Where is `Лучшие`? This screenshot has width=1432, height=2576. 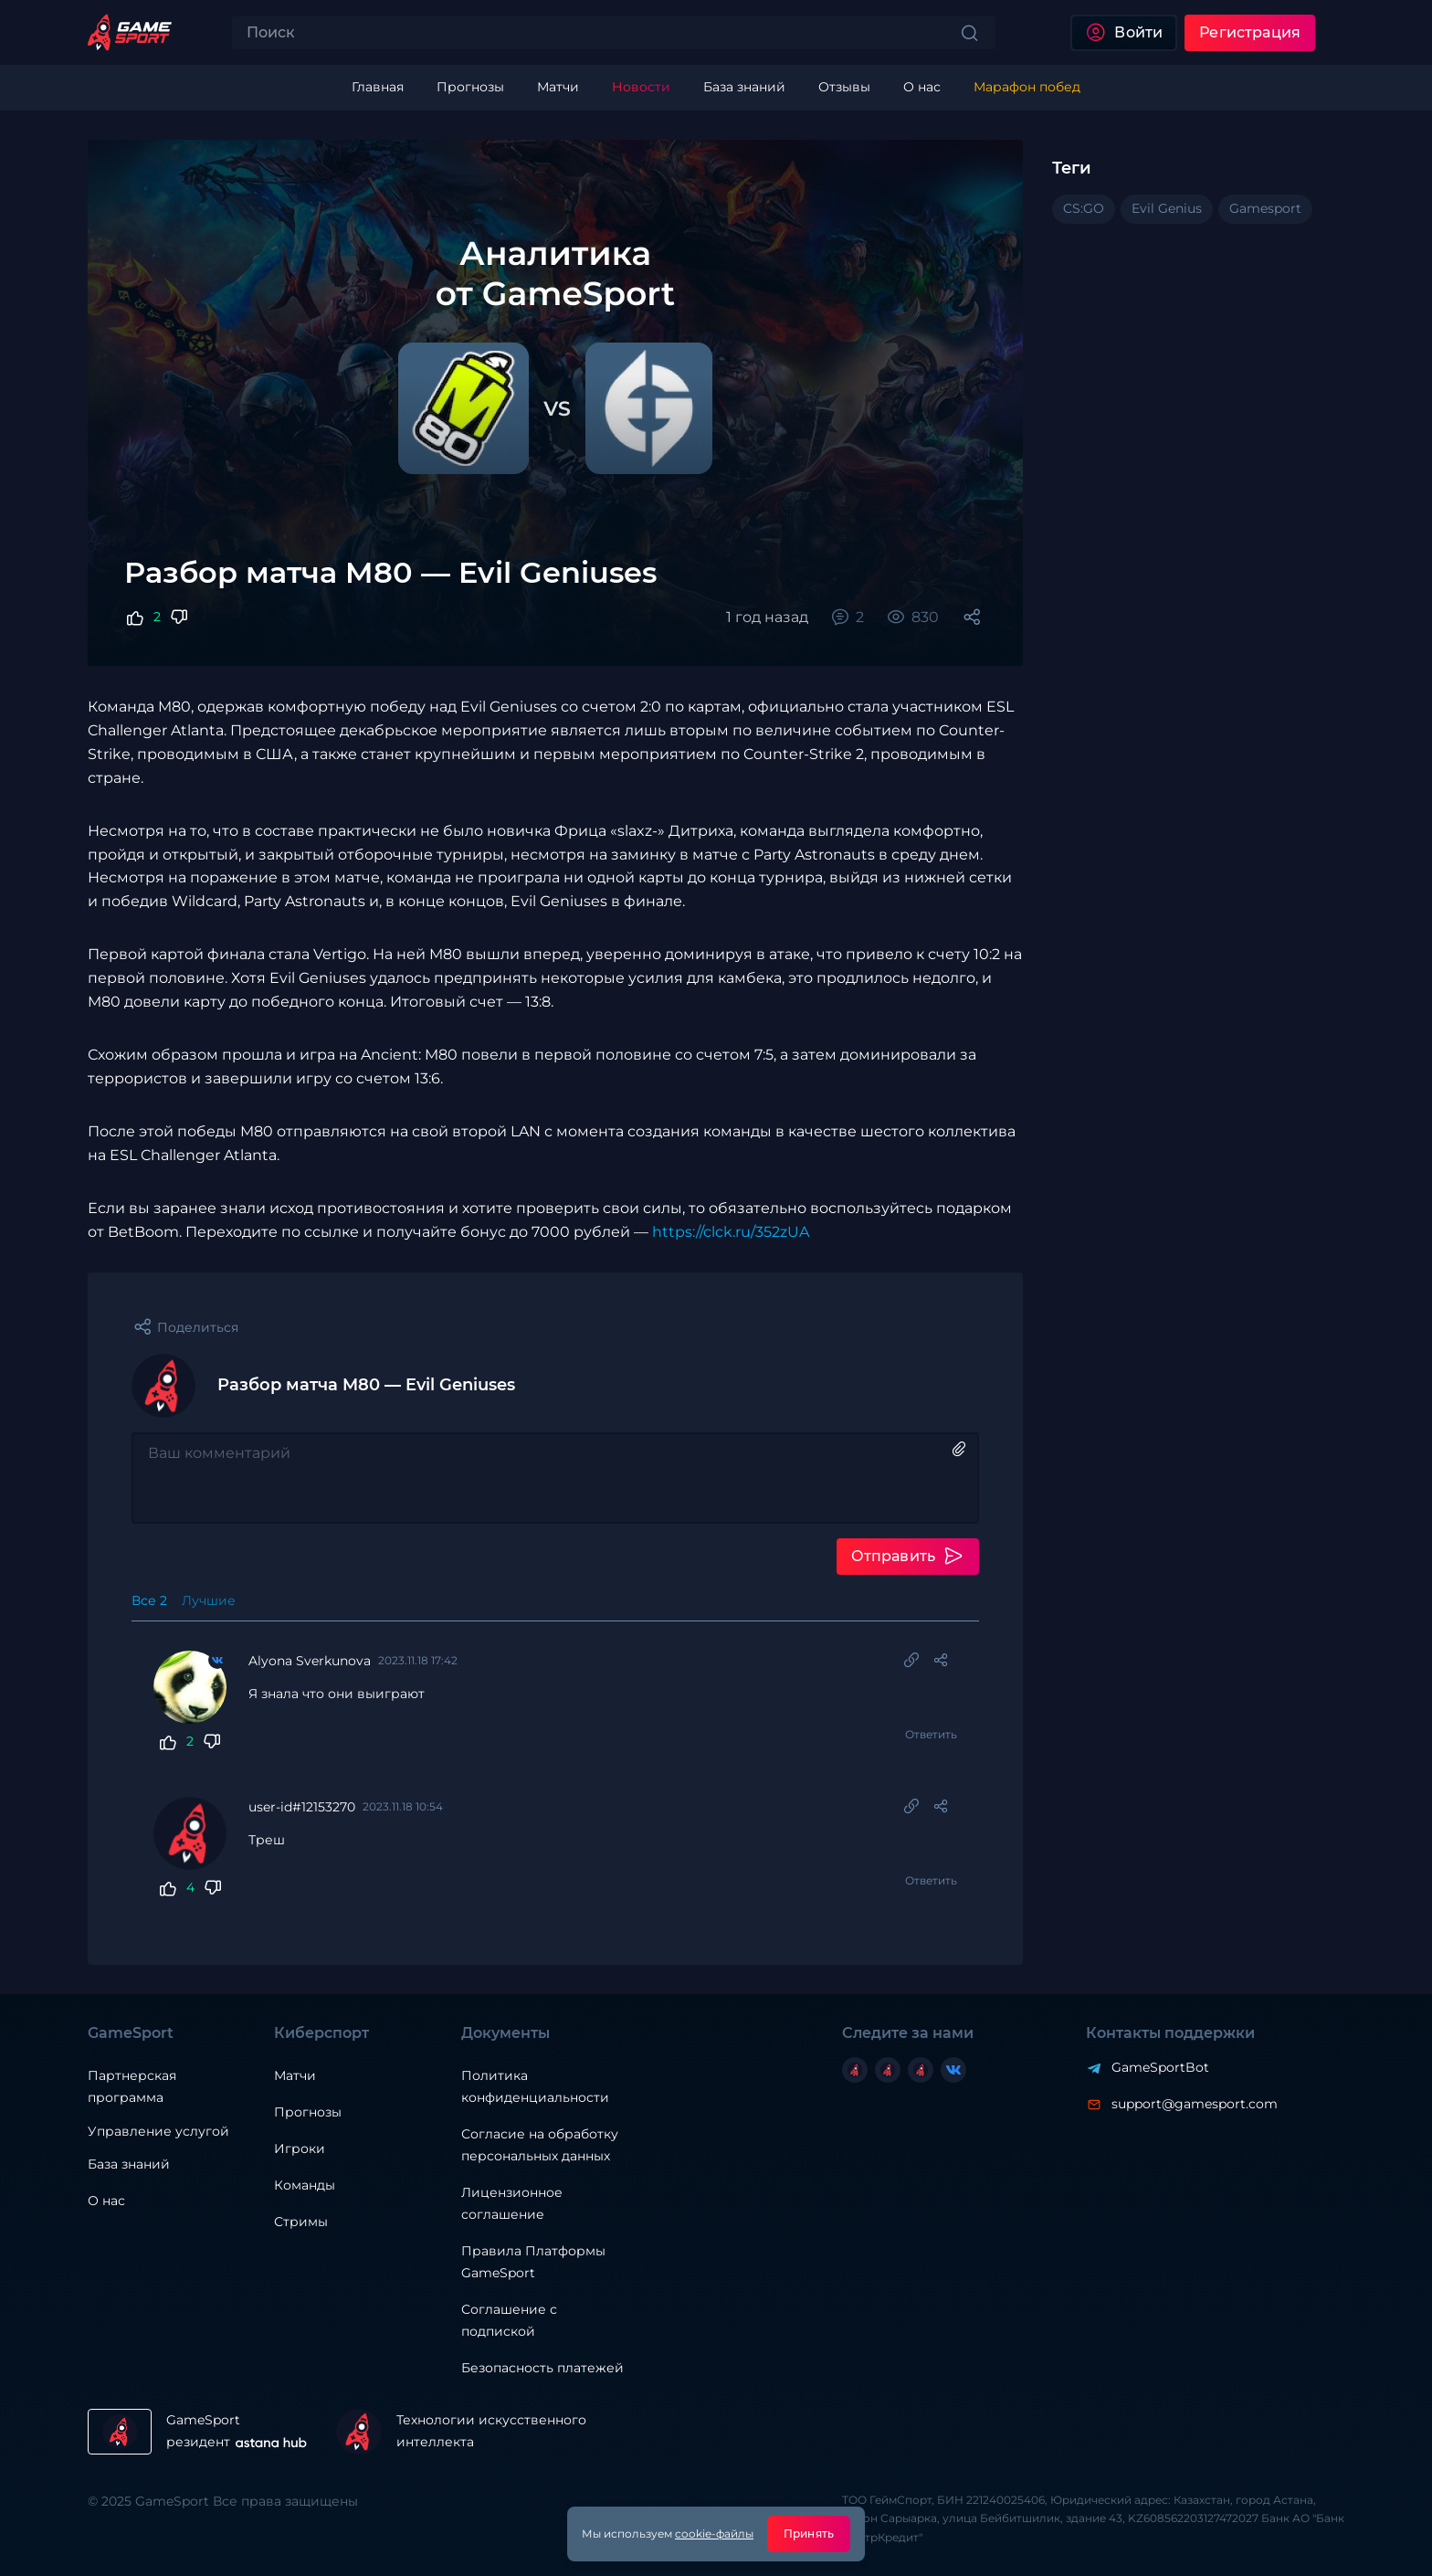
Лучшие is located at coordinates (209, 1600).